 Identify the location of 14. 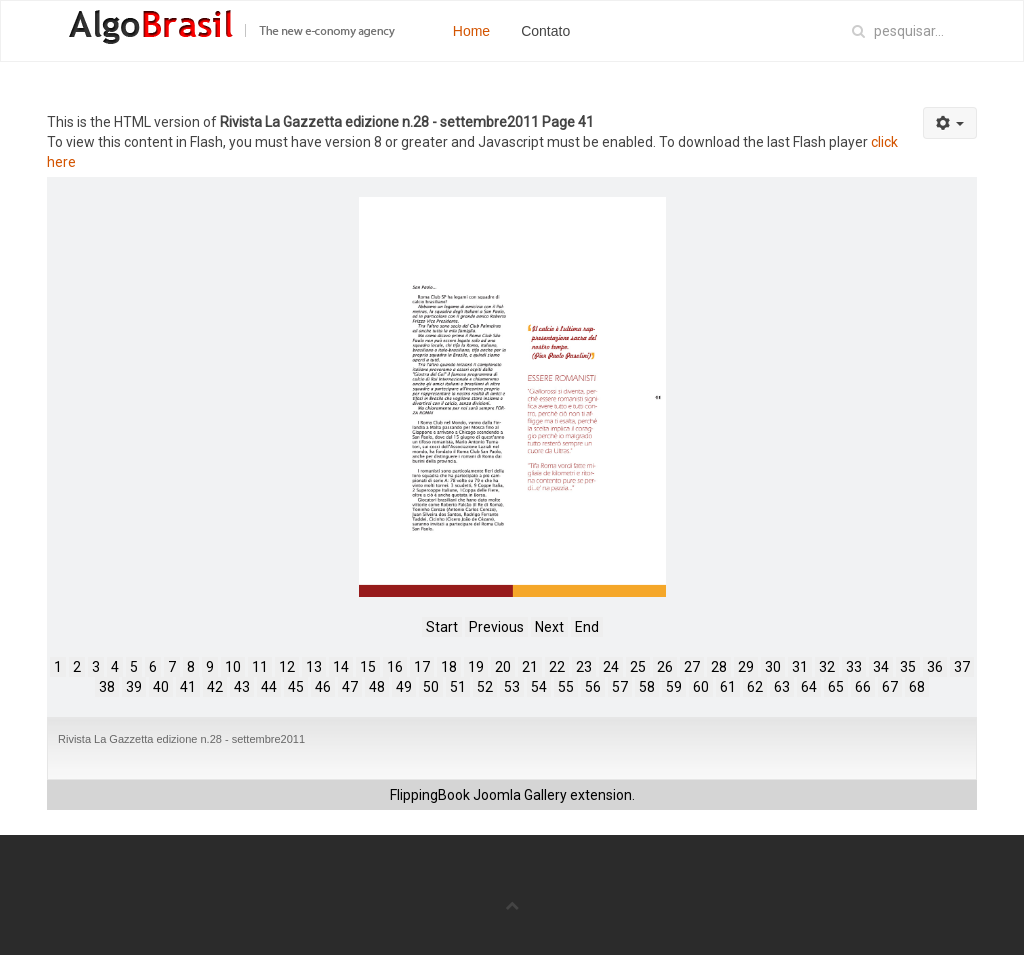
(341, 667).